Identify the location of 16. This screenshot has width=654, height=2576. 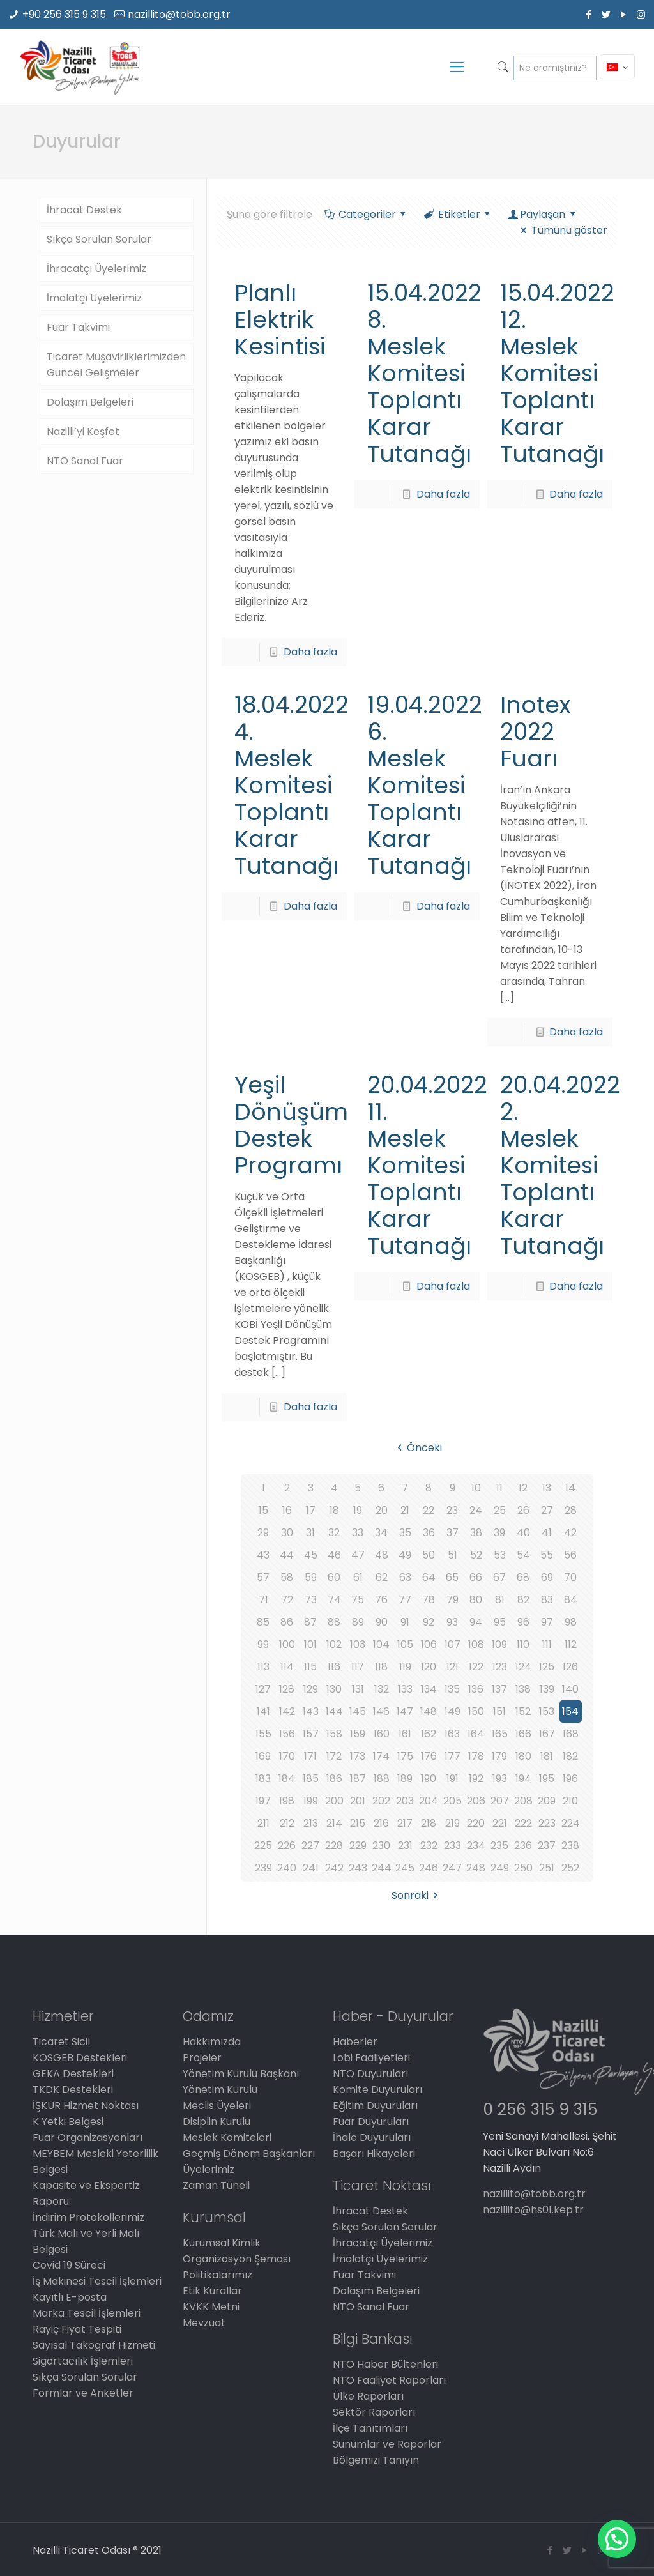
(287, 1510).